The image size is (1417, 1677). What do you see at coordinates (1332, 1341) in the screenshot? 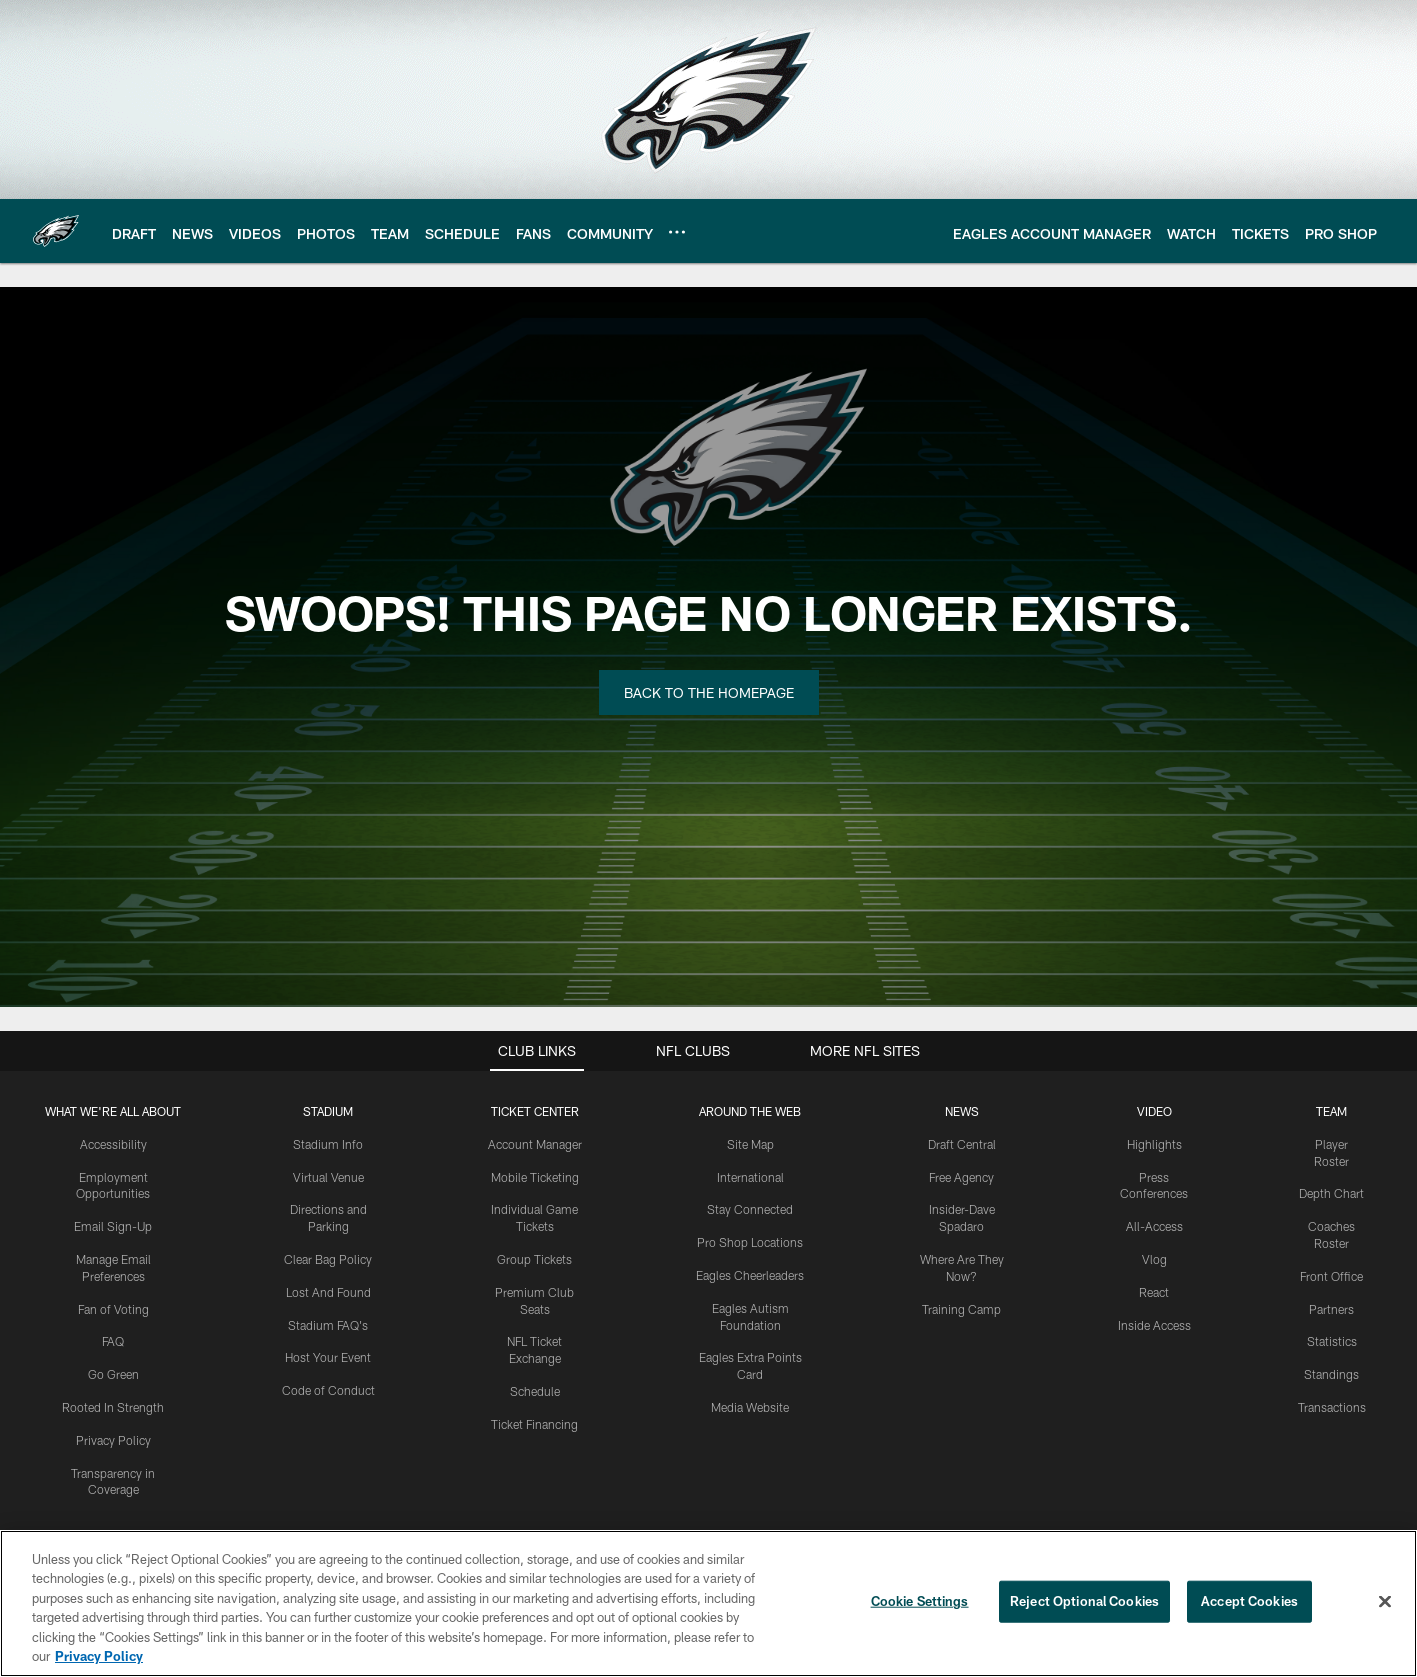
I see `Statistics` at bounding box center [1332, 1341].